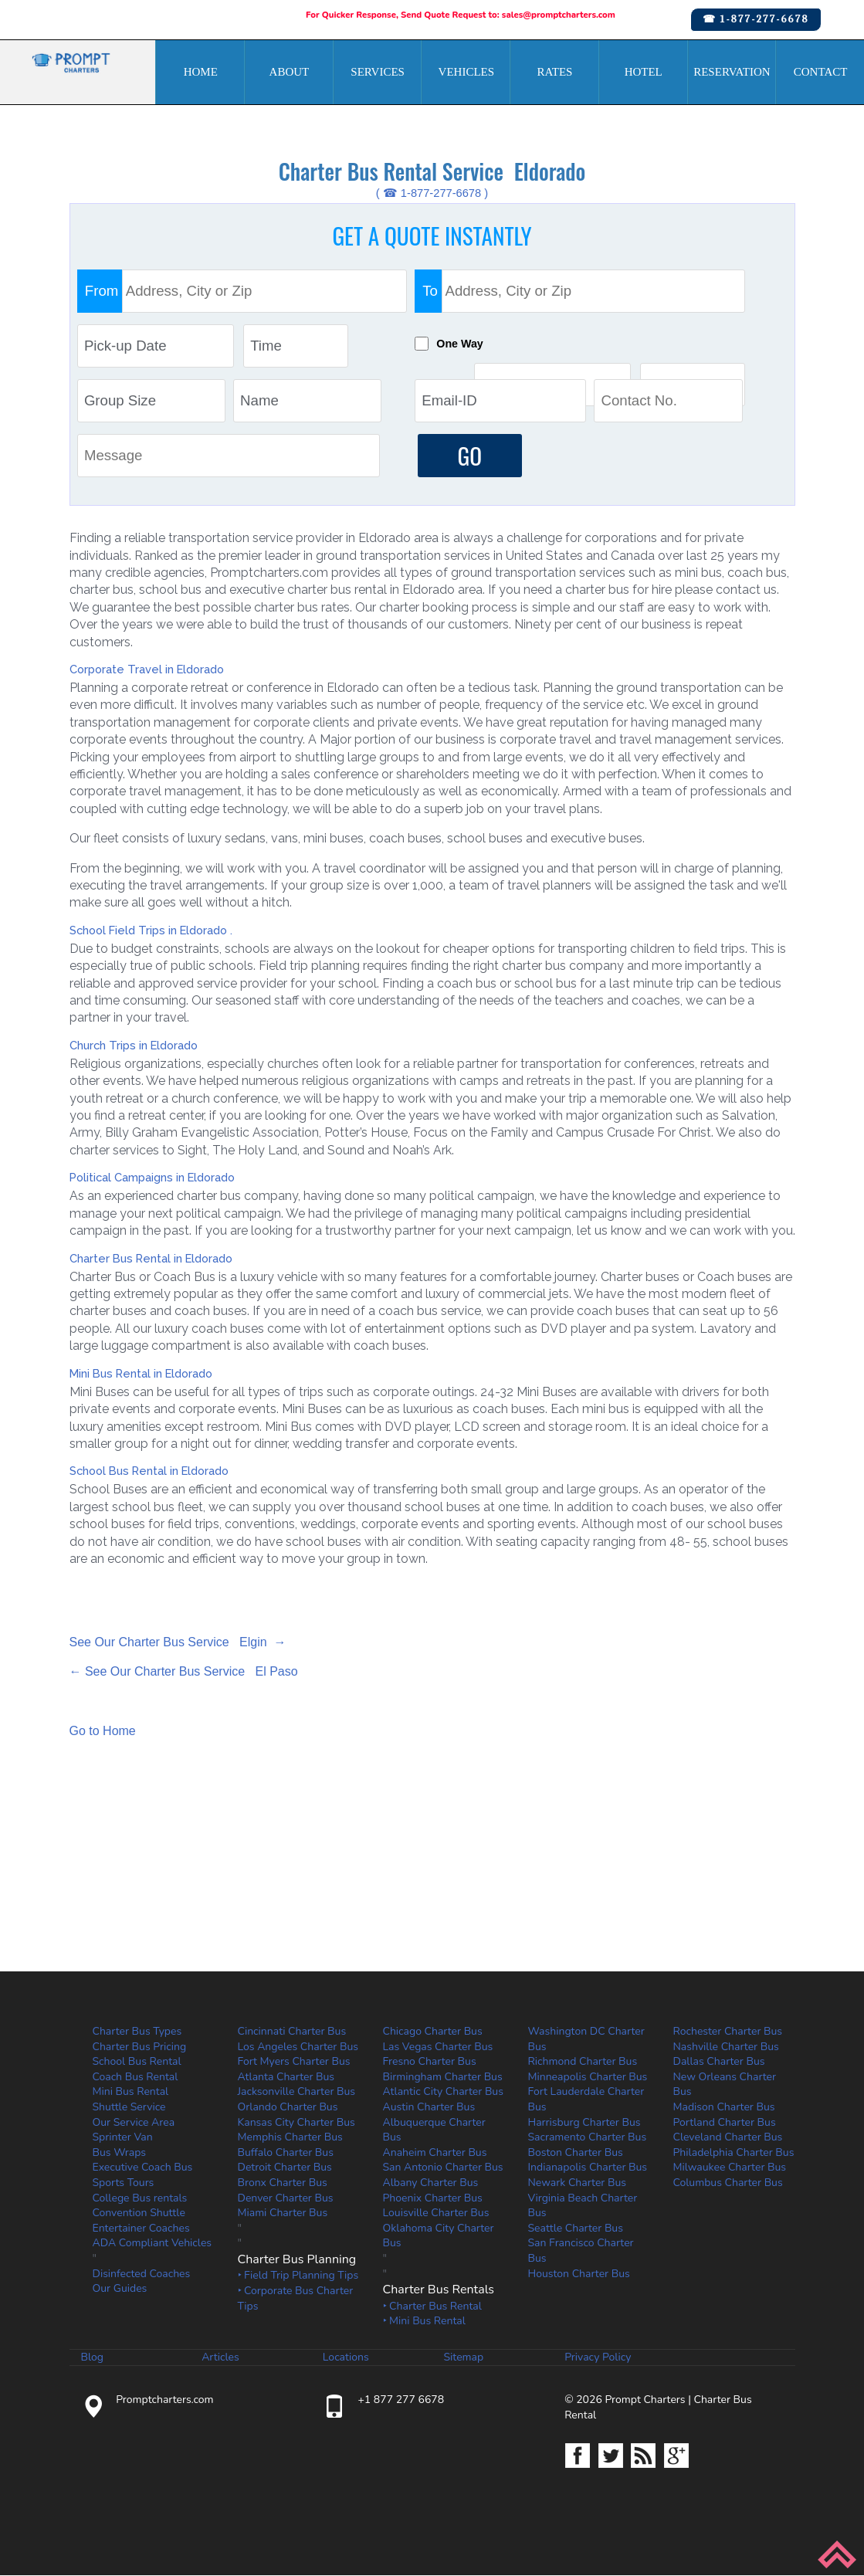 This screenshot has width=864, height=2576. What do you see at coordinates (143, 2168) in the screenshot?
I see `Executive Coach Bus` at bounding box center [143, 2168].